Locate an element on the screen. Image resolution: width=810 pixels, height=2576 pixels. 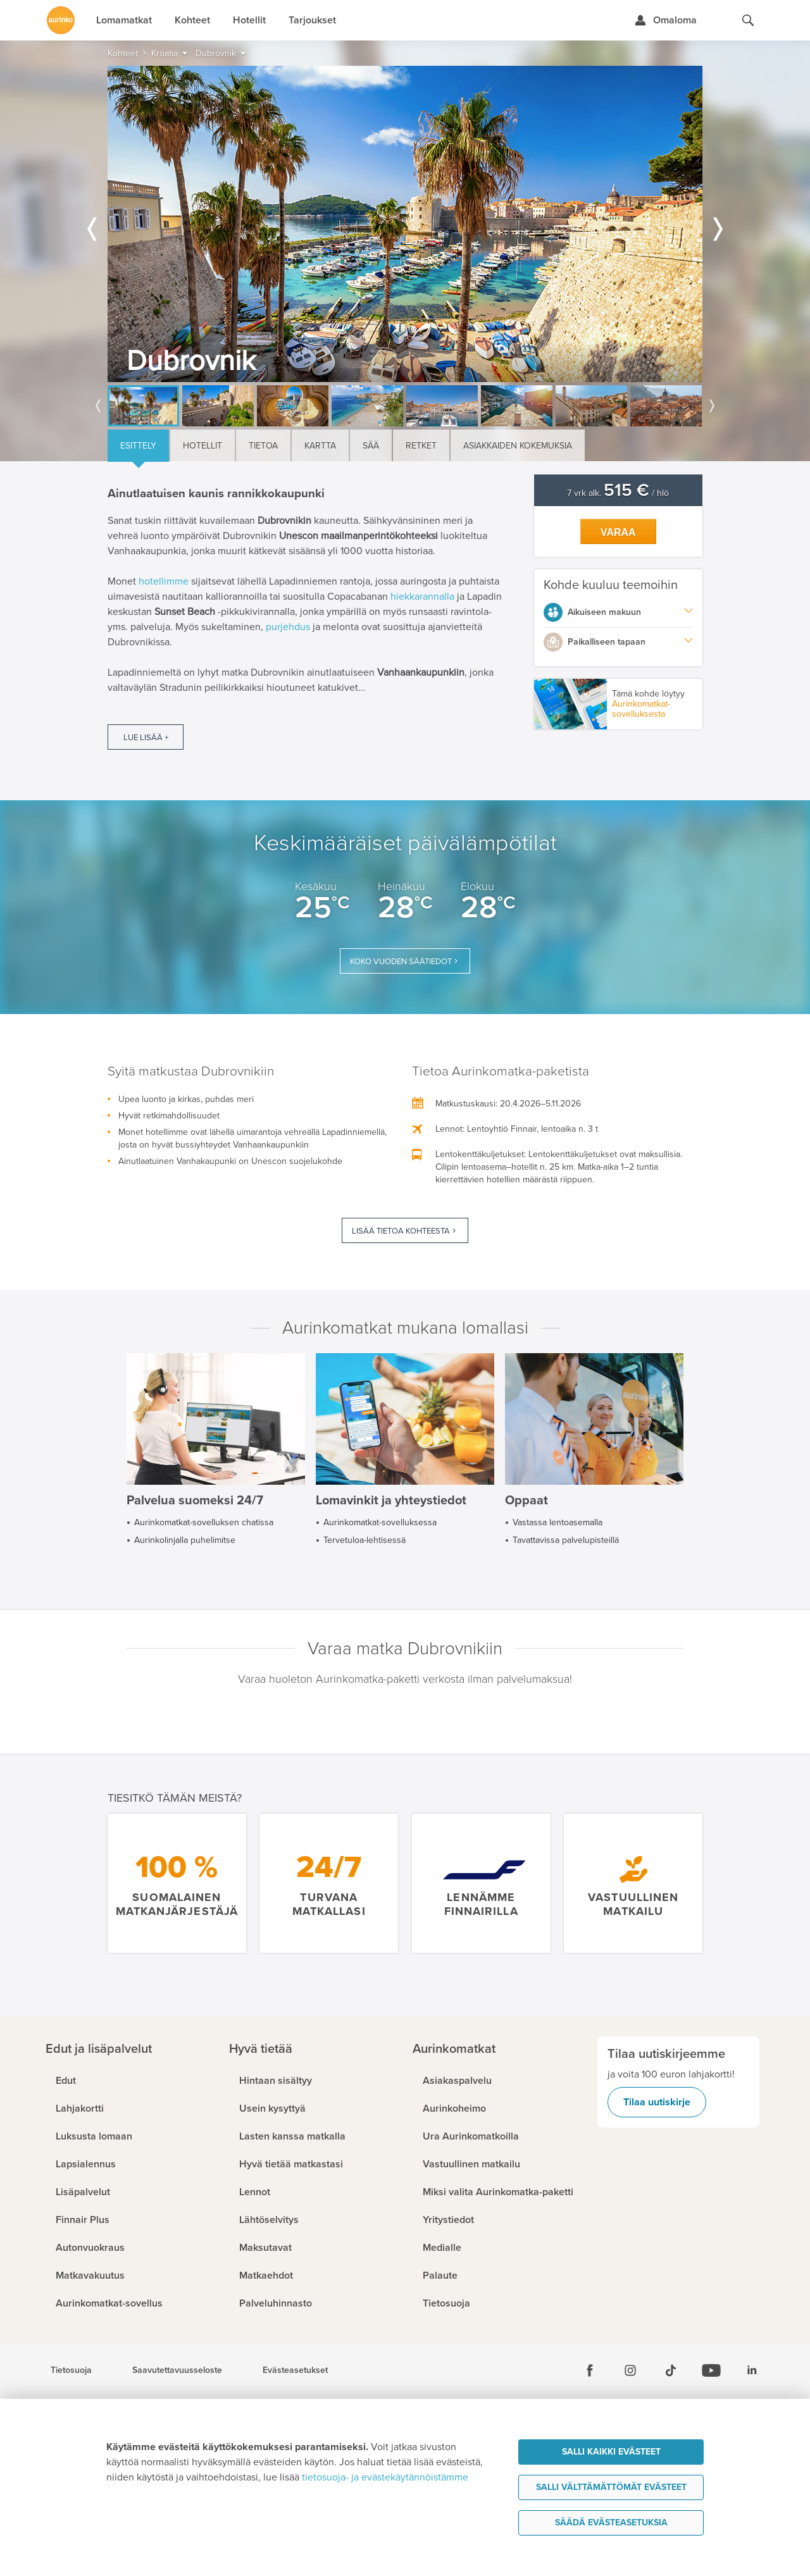
hotellimme is located at coordinates (164, 581).